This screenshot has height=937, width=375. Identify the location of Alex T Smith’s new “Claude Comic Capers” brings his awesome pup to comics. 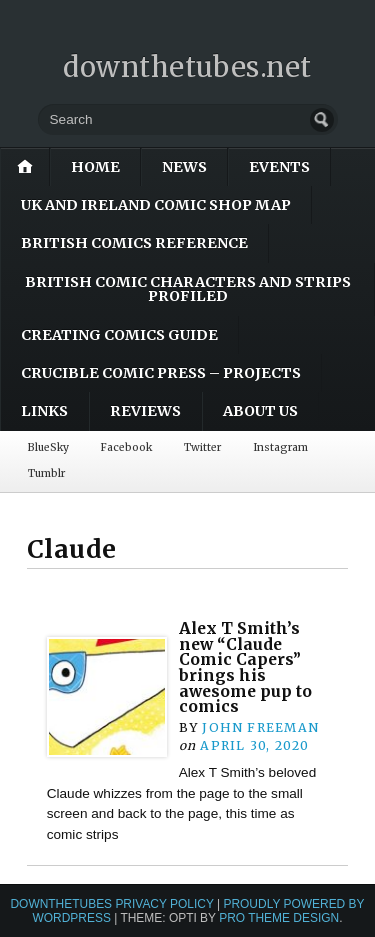
(245, 667).